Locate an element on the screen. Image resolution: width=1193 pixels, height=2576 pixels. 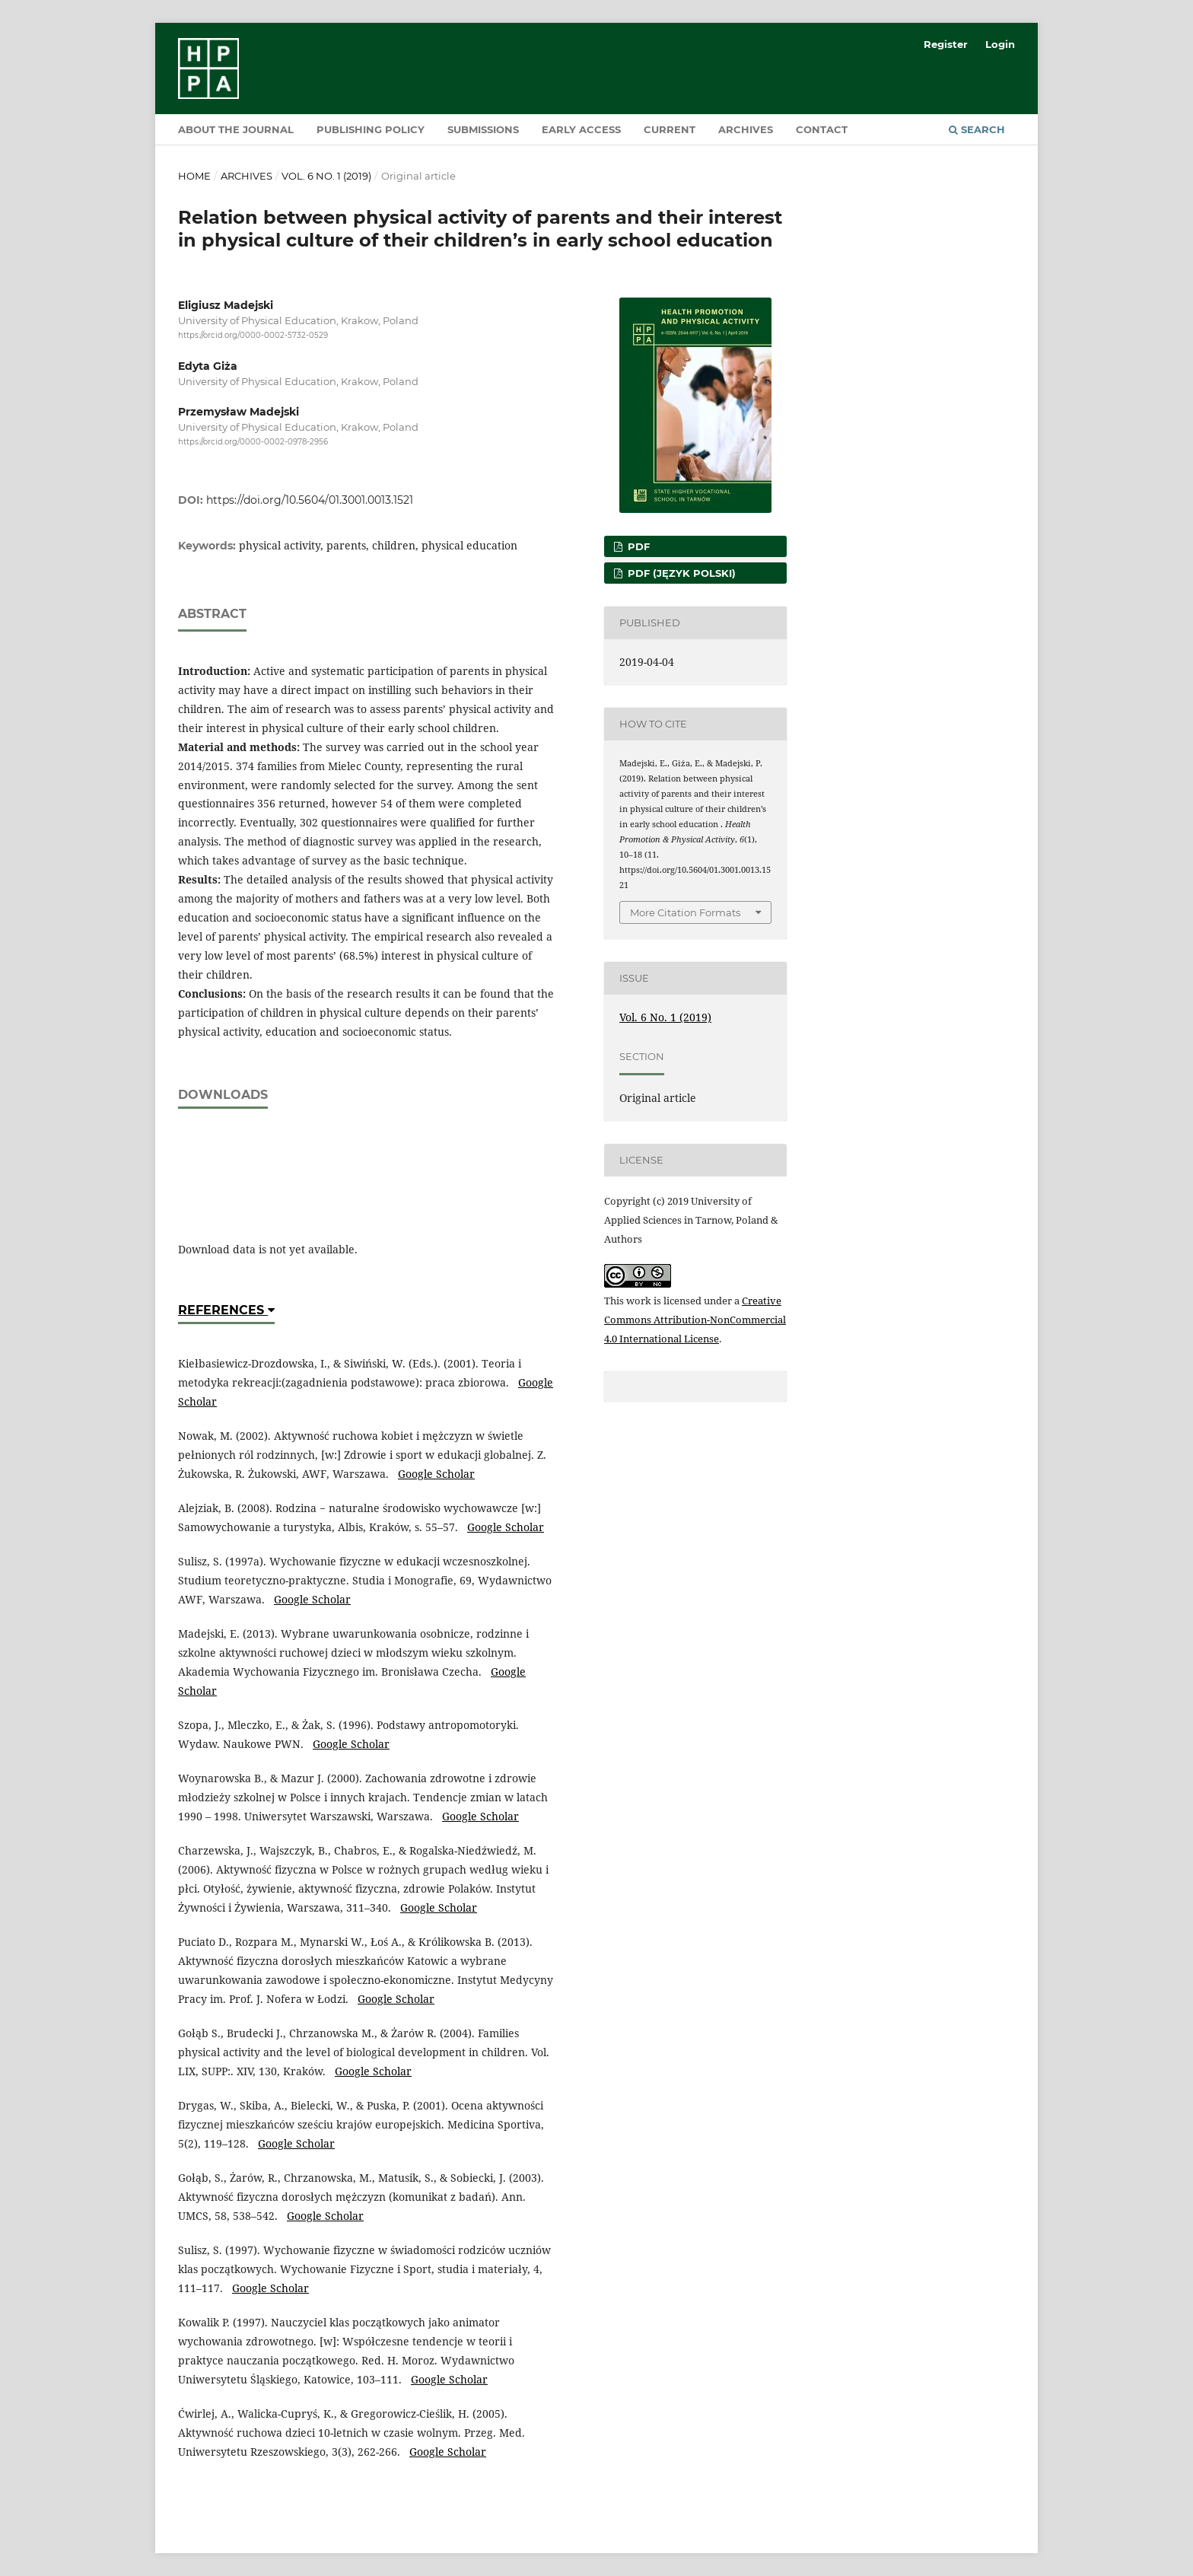
Login is located at coordinates (1000, 44).